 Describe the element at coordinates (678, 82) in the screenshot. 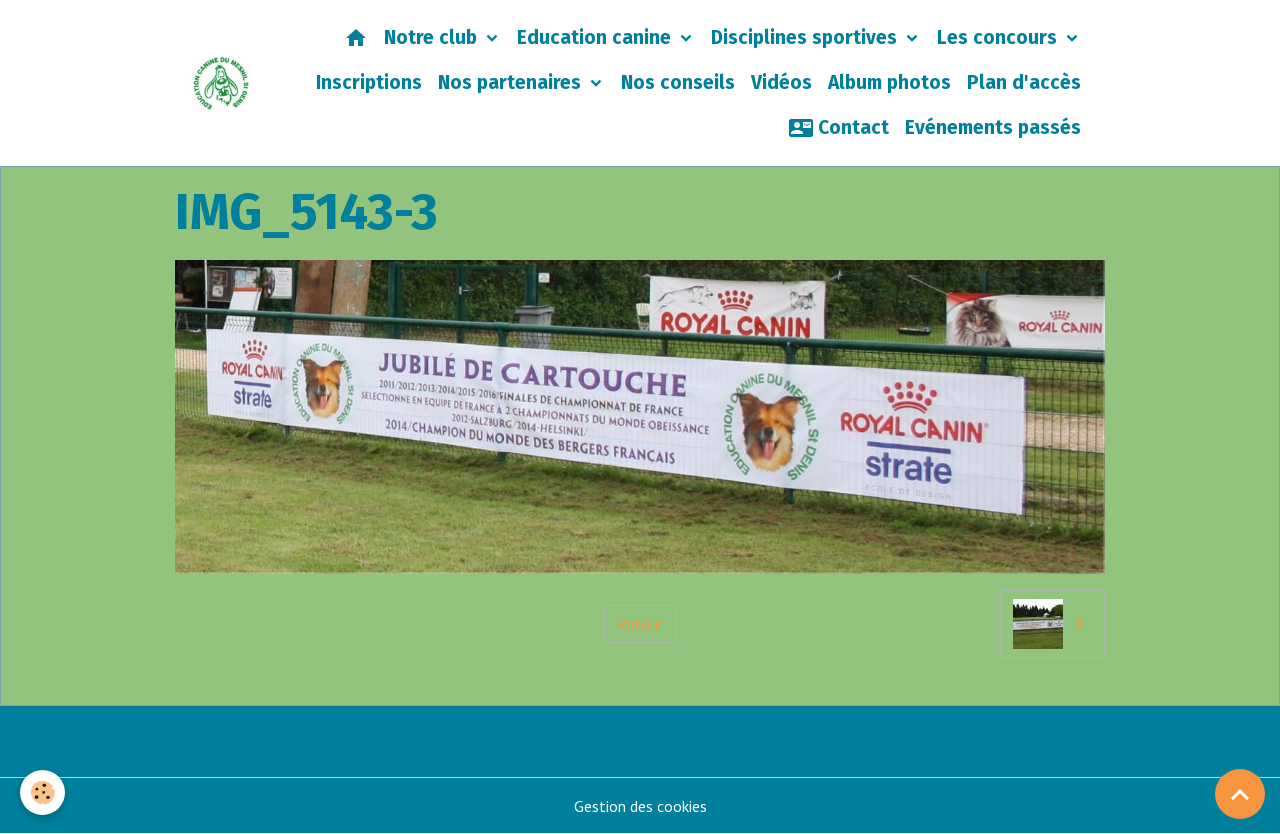

I see `Nos conseils` at that location.